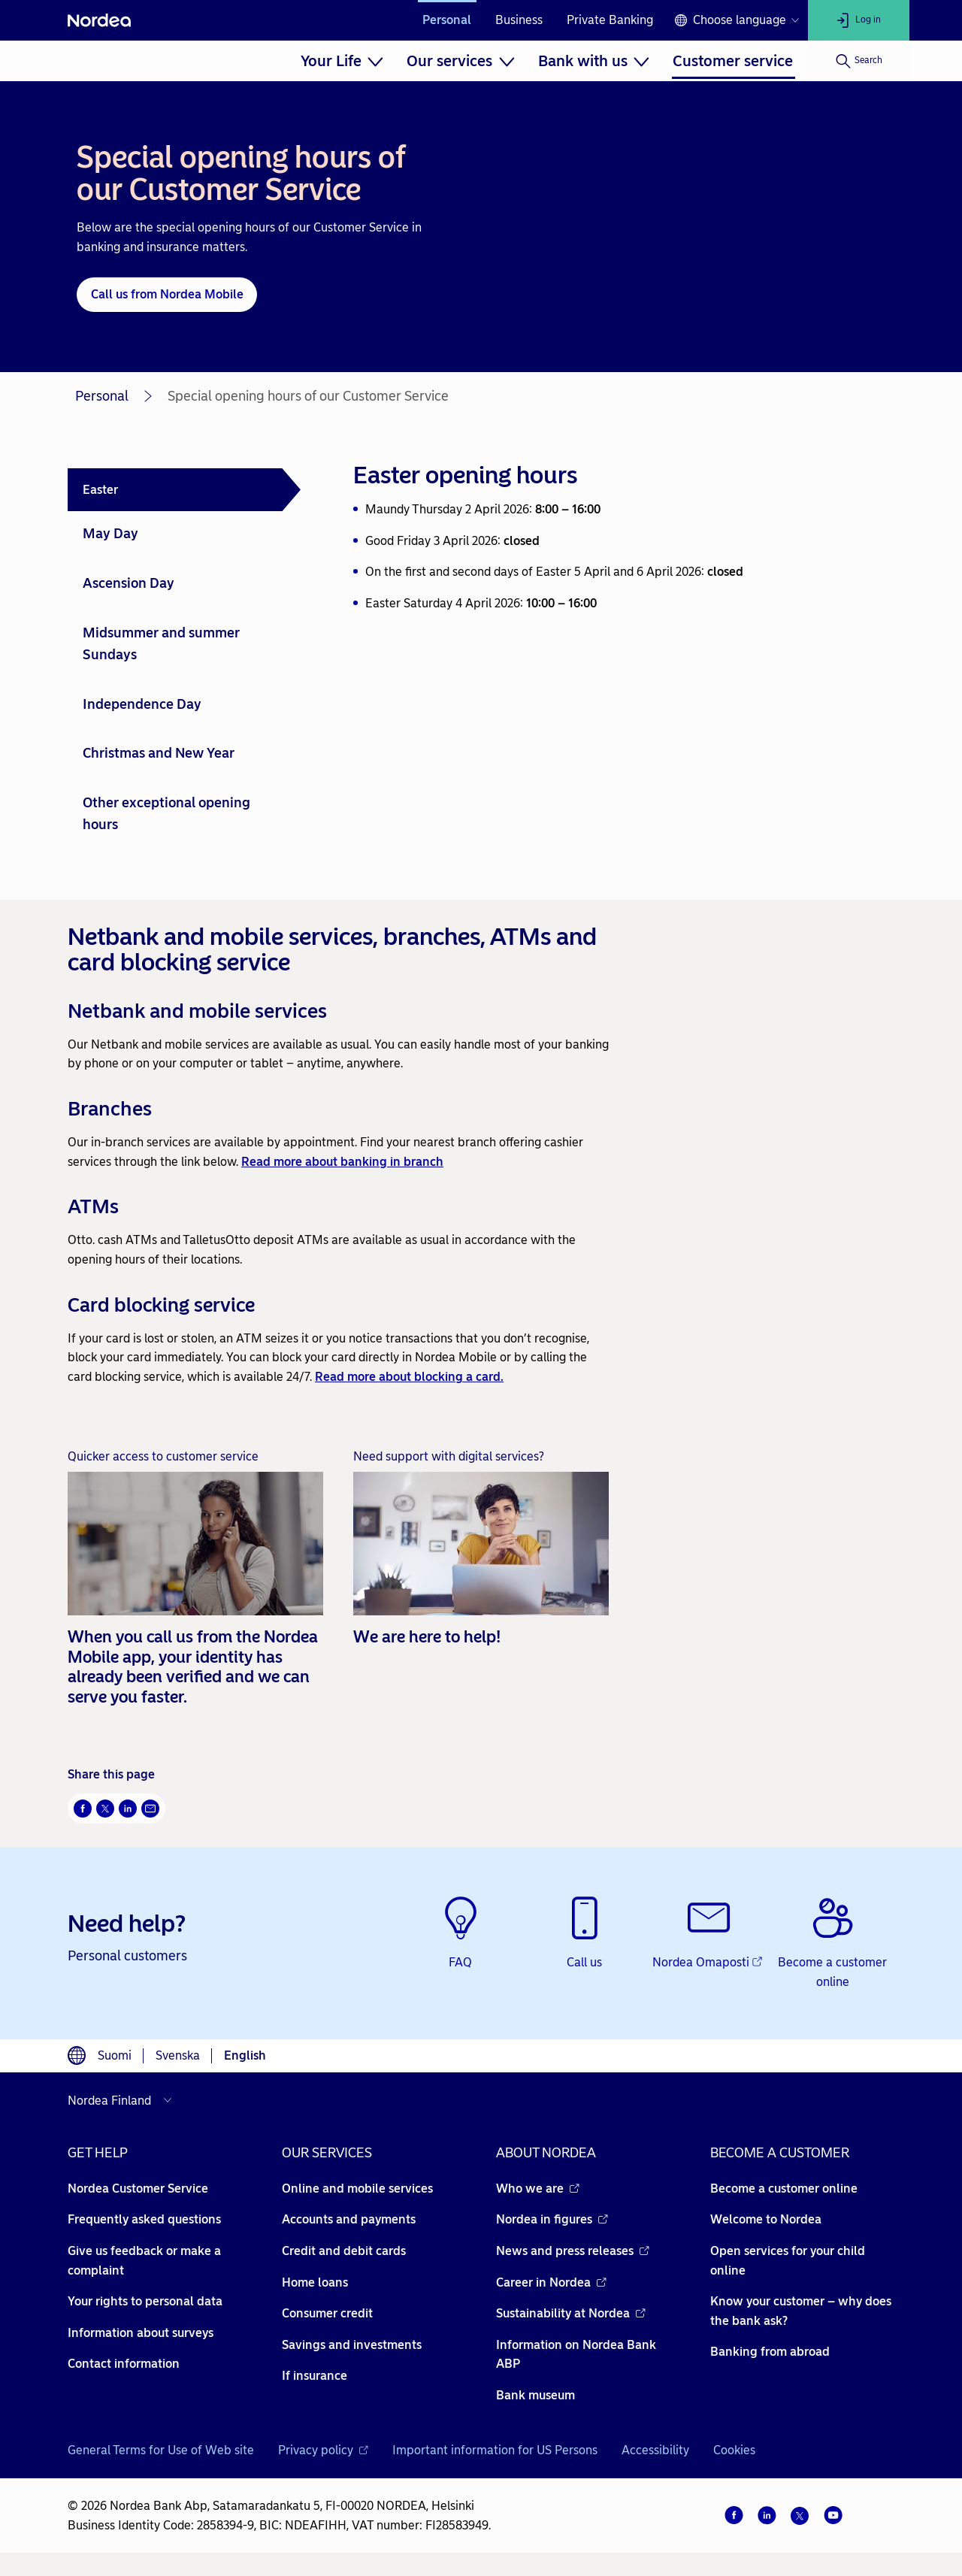  Describe the element at coordinates (734, 2450) in the screenshot. I see `Cookies` at that location.